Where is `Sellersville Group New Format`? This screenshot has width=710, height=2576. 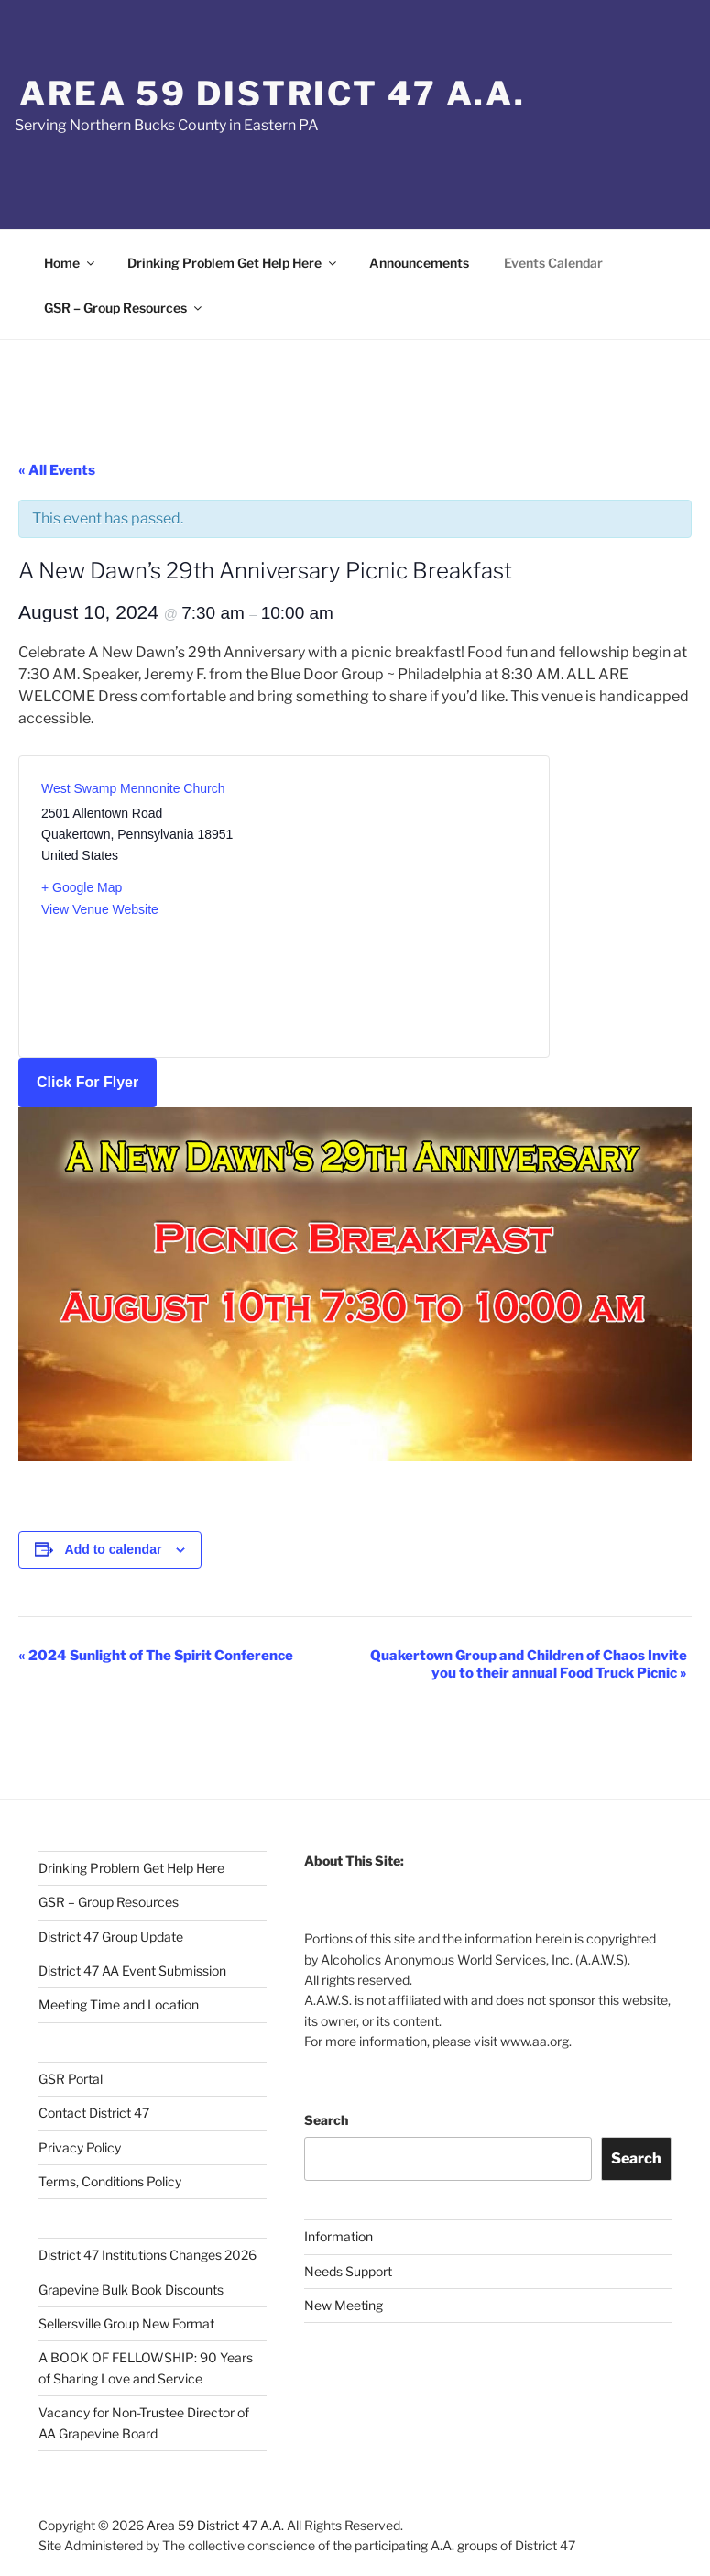
Sellersville Group New Format is located at coordinates (126, 2323).